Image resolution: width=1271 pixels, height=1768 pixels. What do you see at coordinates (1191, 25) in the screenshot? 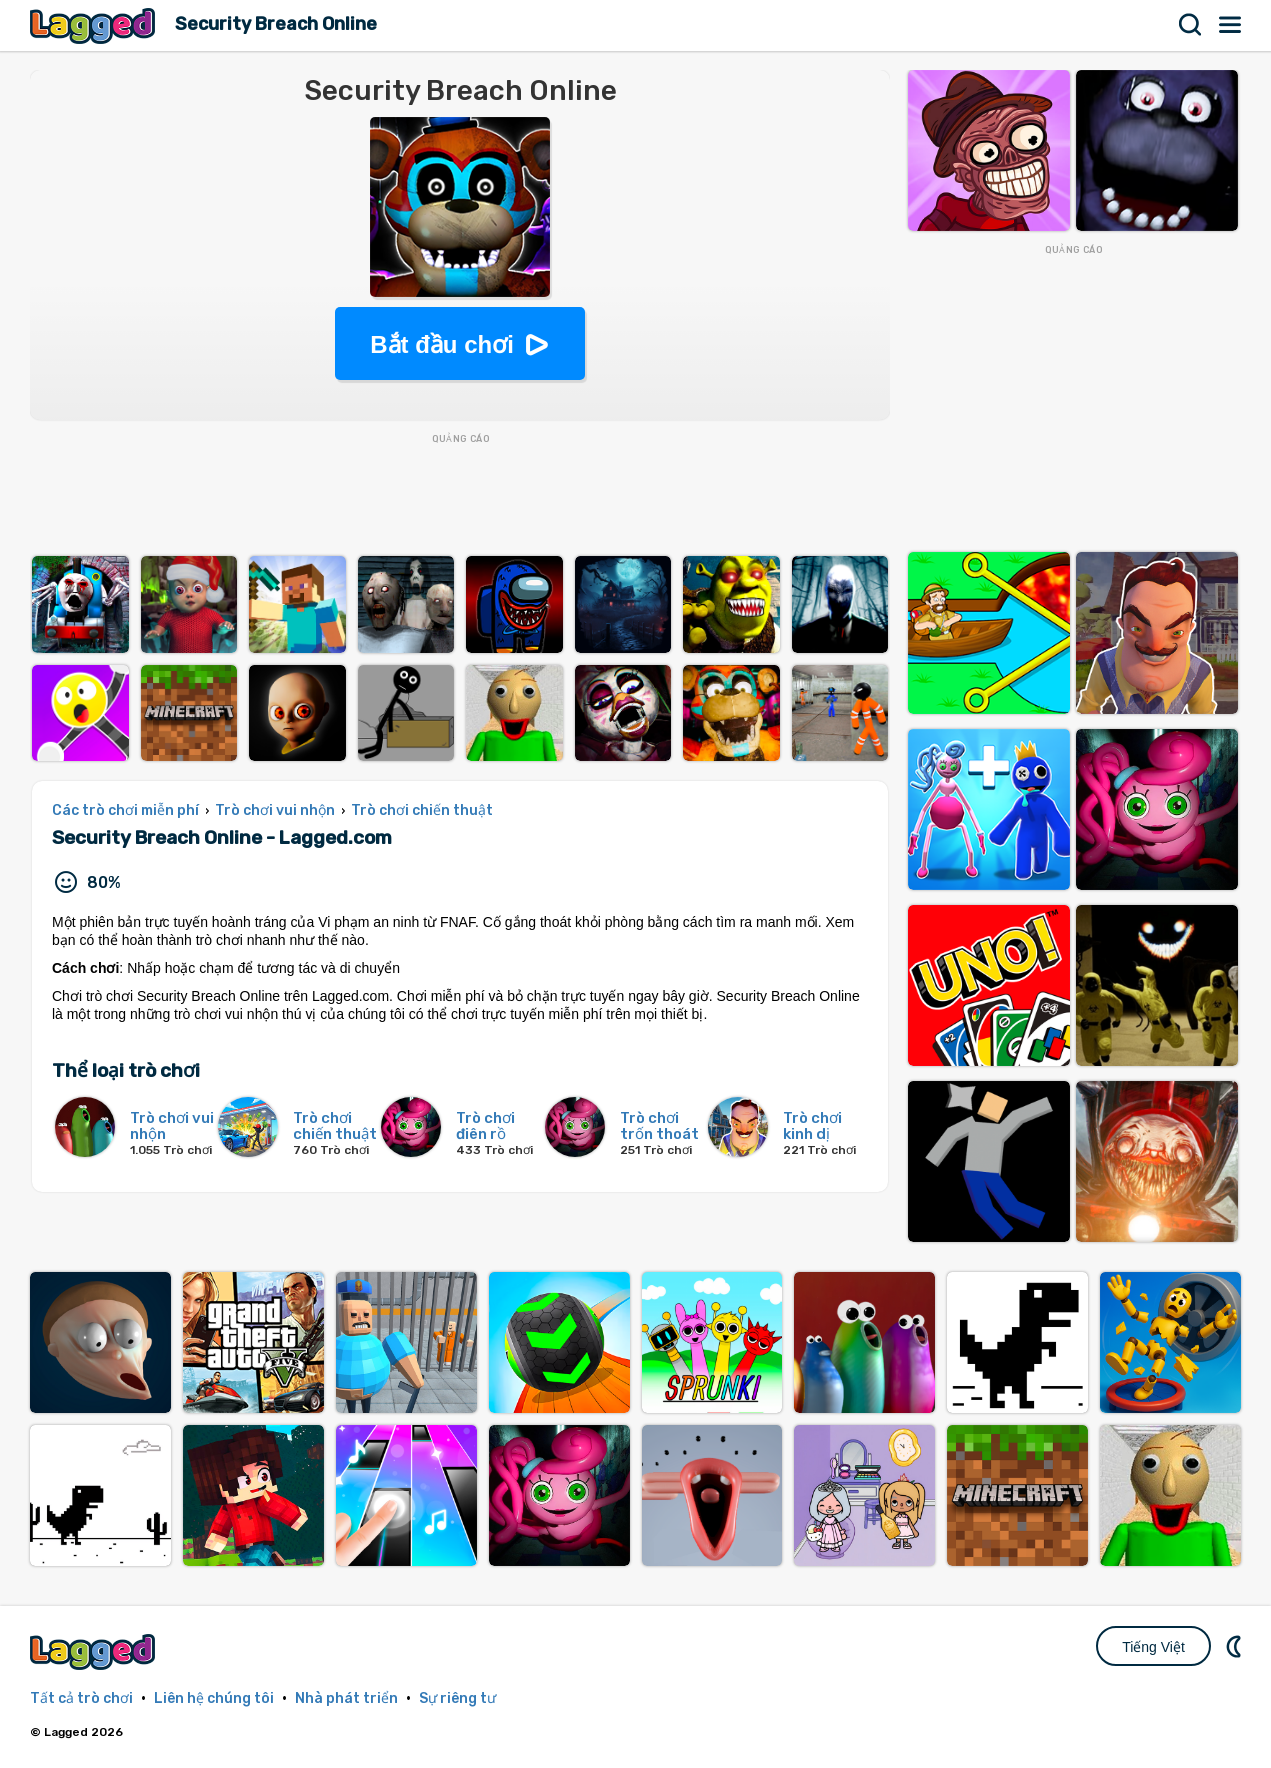
I see `Tìm kiếm` at bounding box center [1191, 25].